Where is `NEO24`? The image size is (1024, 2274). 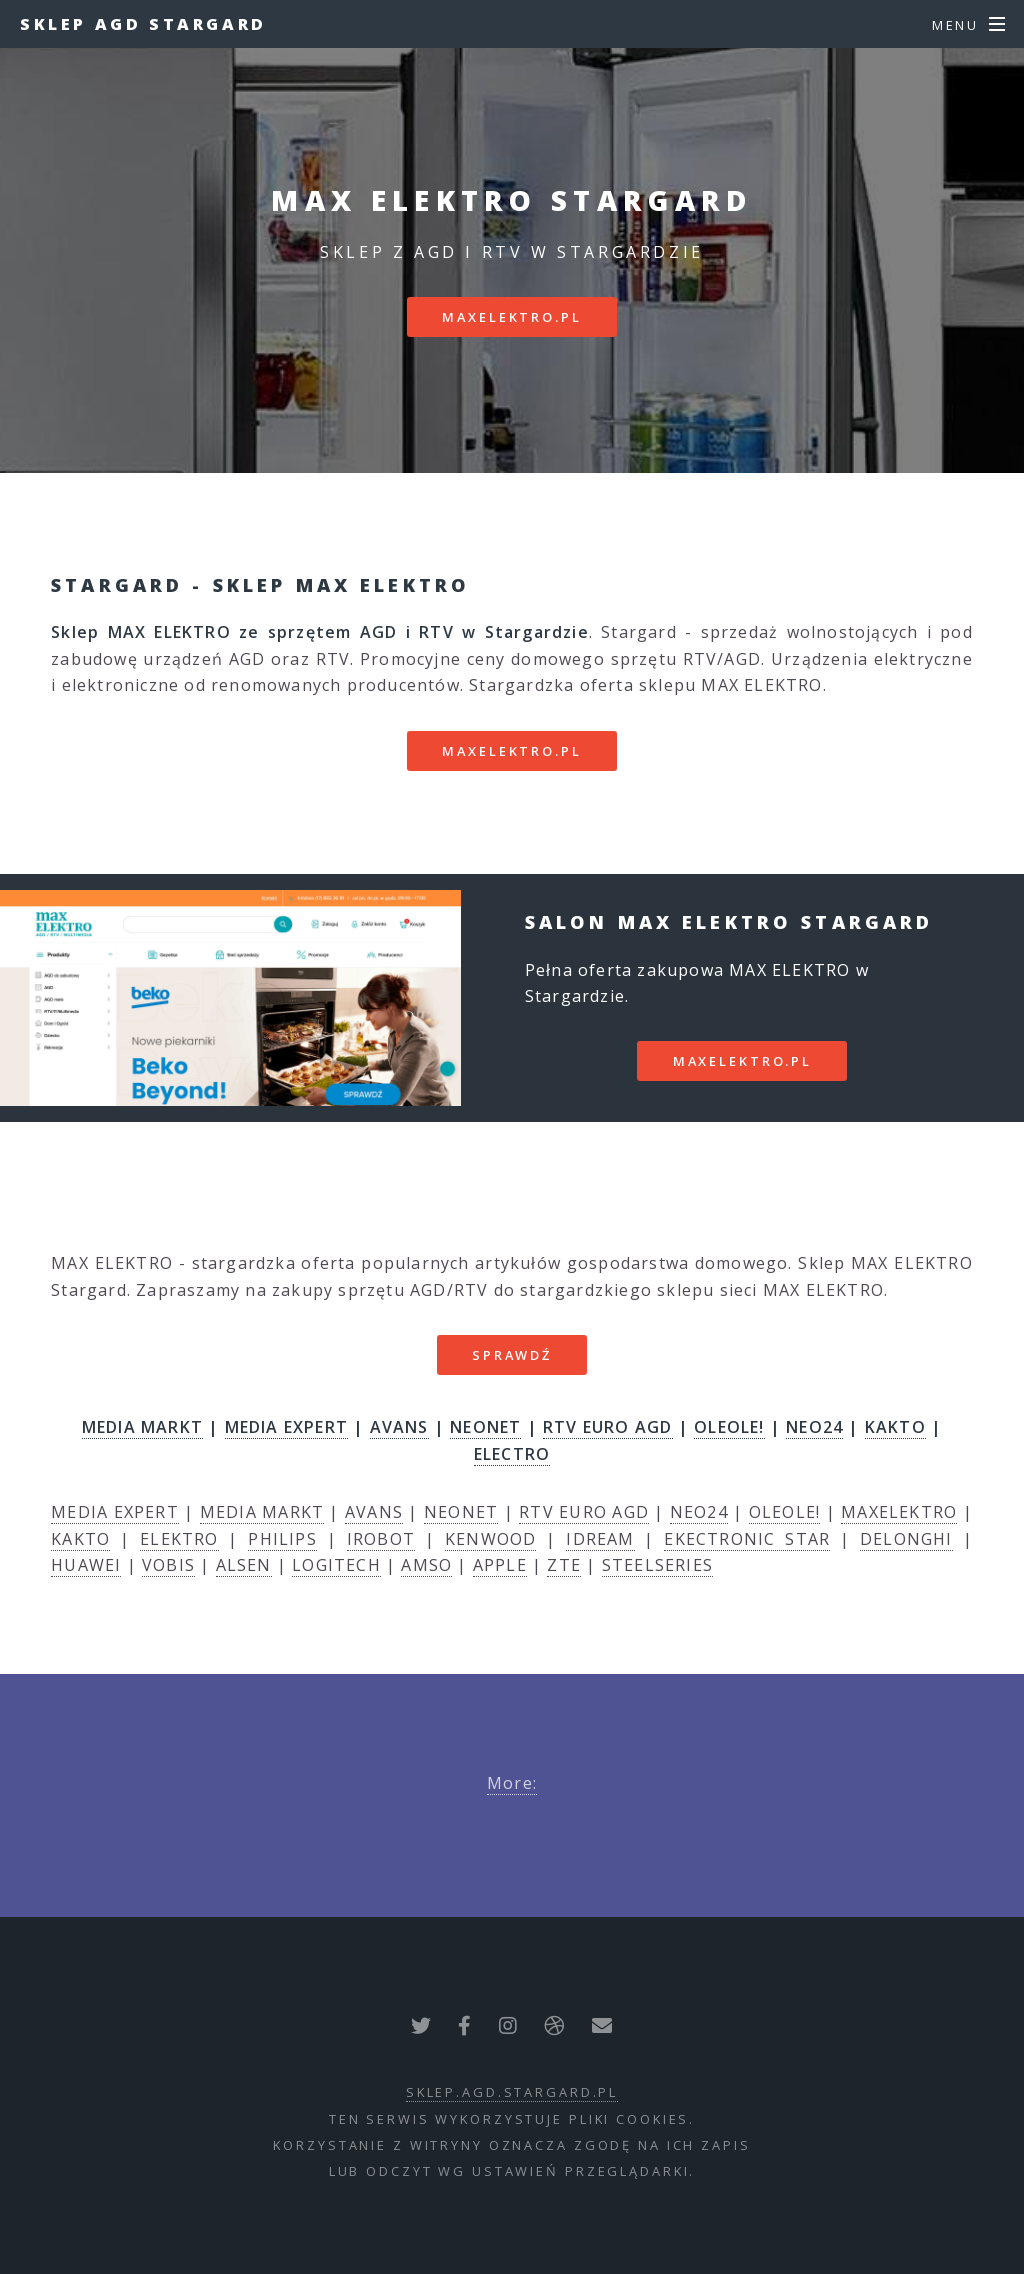
NEO24 is located at coordinates (814, 1427).